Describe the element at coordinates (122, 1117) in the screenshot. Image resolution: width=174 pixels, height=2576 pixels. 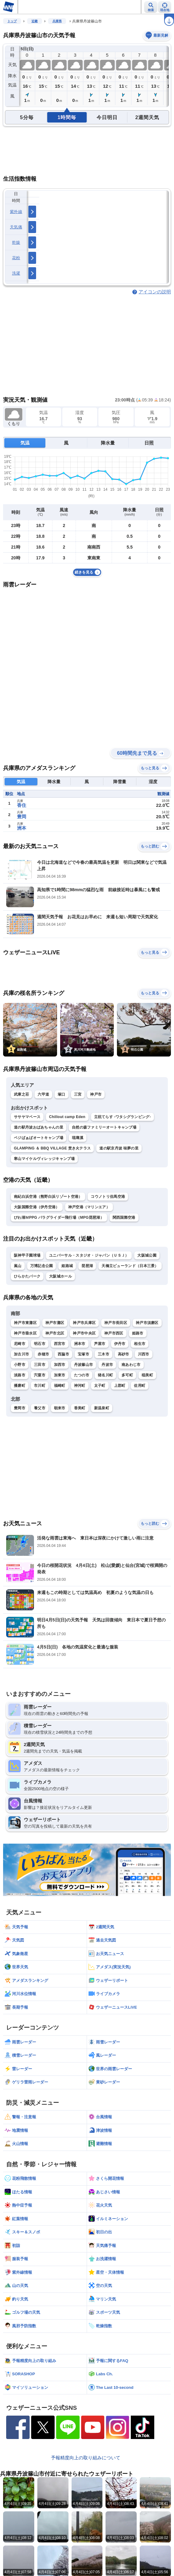
I see `立杭てらす -ワタシグランピング-` at that location.